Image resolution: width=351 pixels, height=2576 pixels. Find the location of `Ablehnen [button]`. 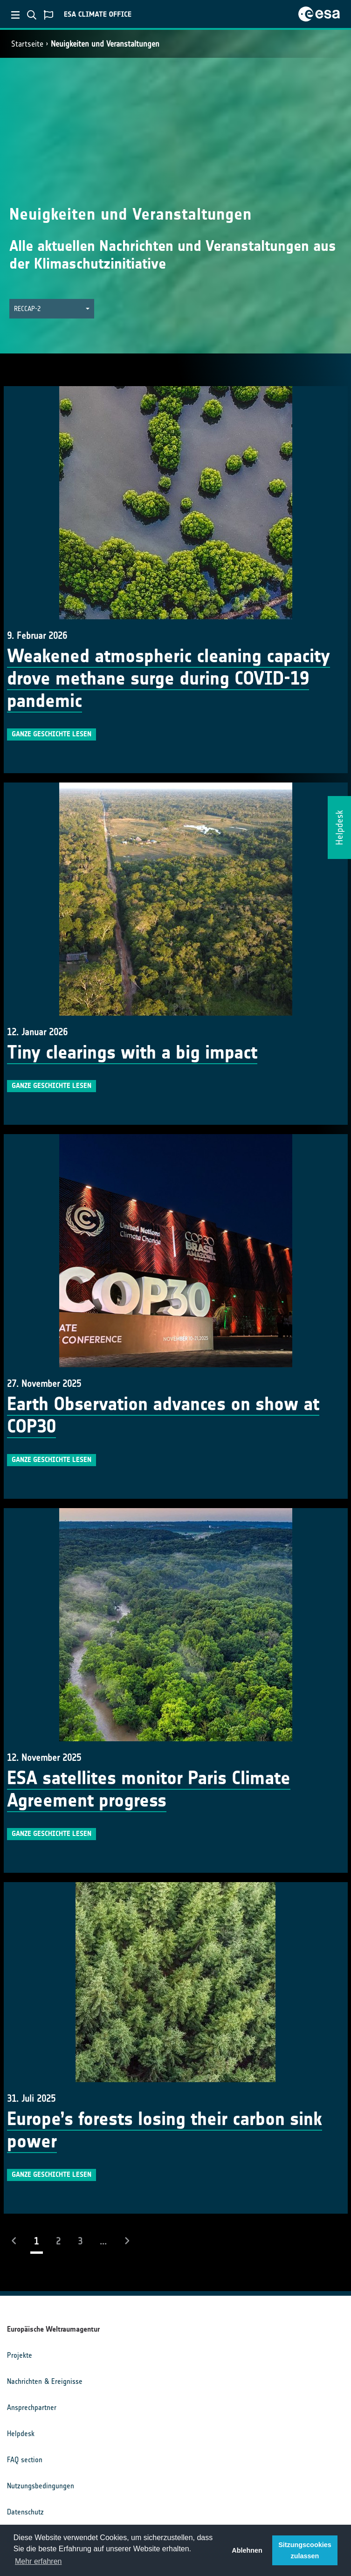

Ablehnen [button] is located at coordinates (247, 2550).